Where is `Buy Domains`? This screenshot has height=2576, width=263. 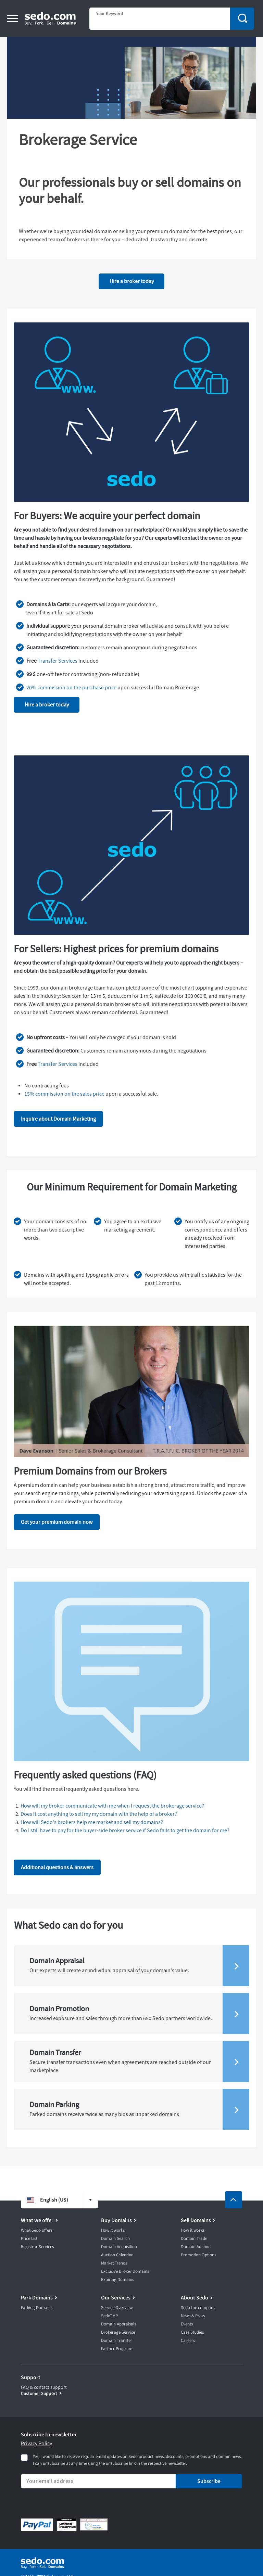
Buy Domains is located at coordinates (116, 2220).